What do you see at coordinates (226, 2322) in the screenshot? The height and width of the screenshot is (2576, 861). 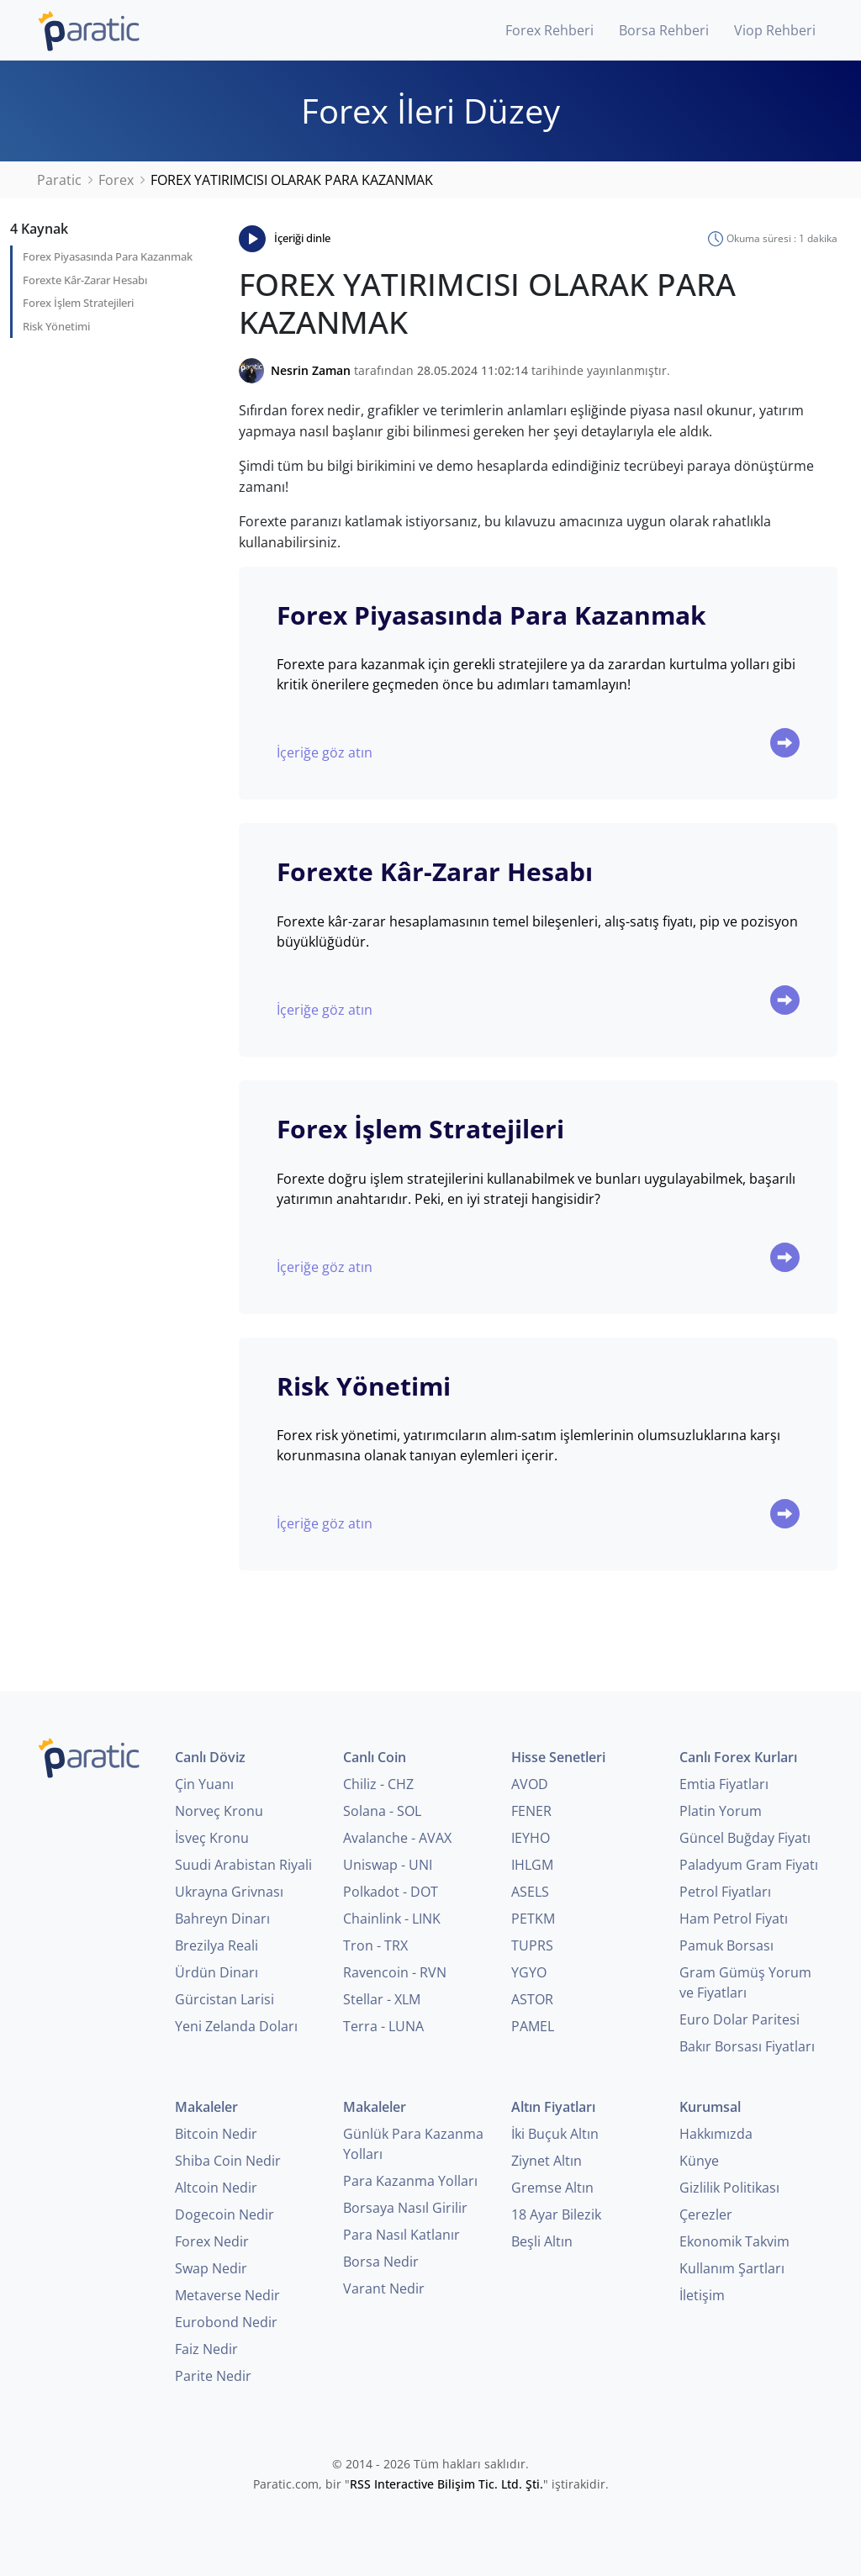 I see `Eurobond Nedir` at bounding box center [226, 2322].